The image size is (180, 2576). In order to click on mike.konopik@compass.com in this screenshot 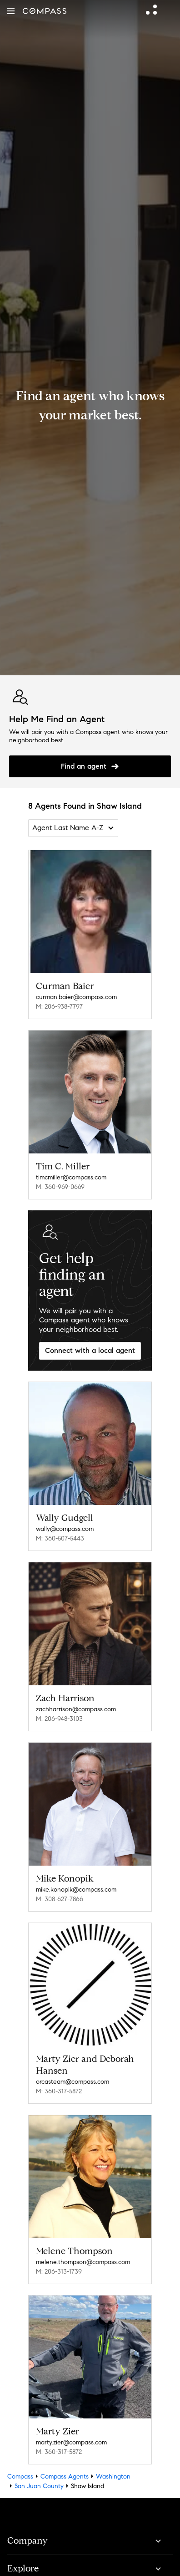, I will do `click(76, 1889)`.